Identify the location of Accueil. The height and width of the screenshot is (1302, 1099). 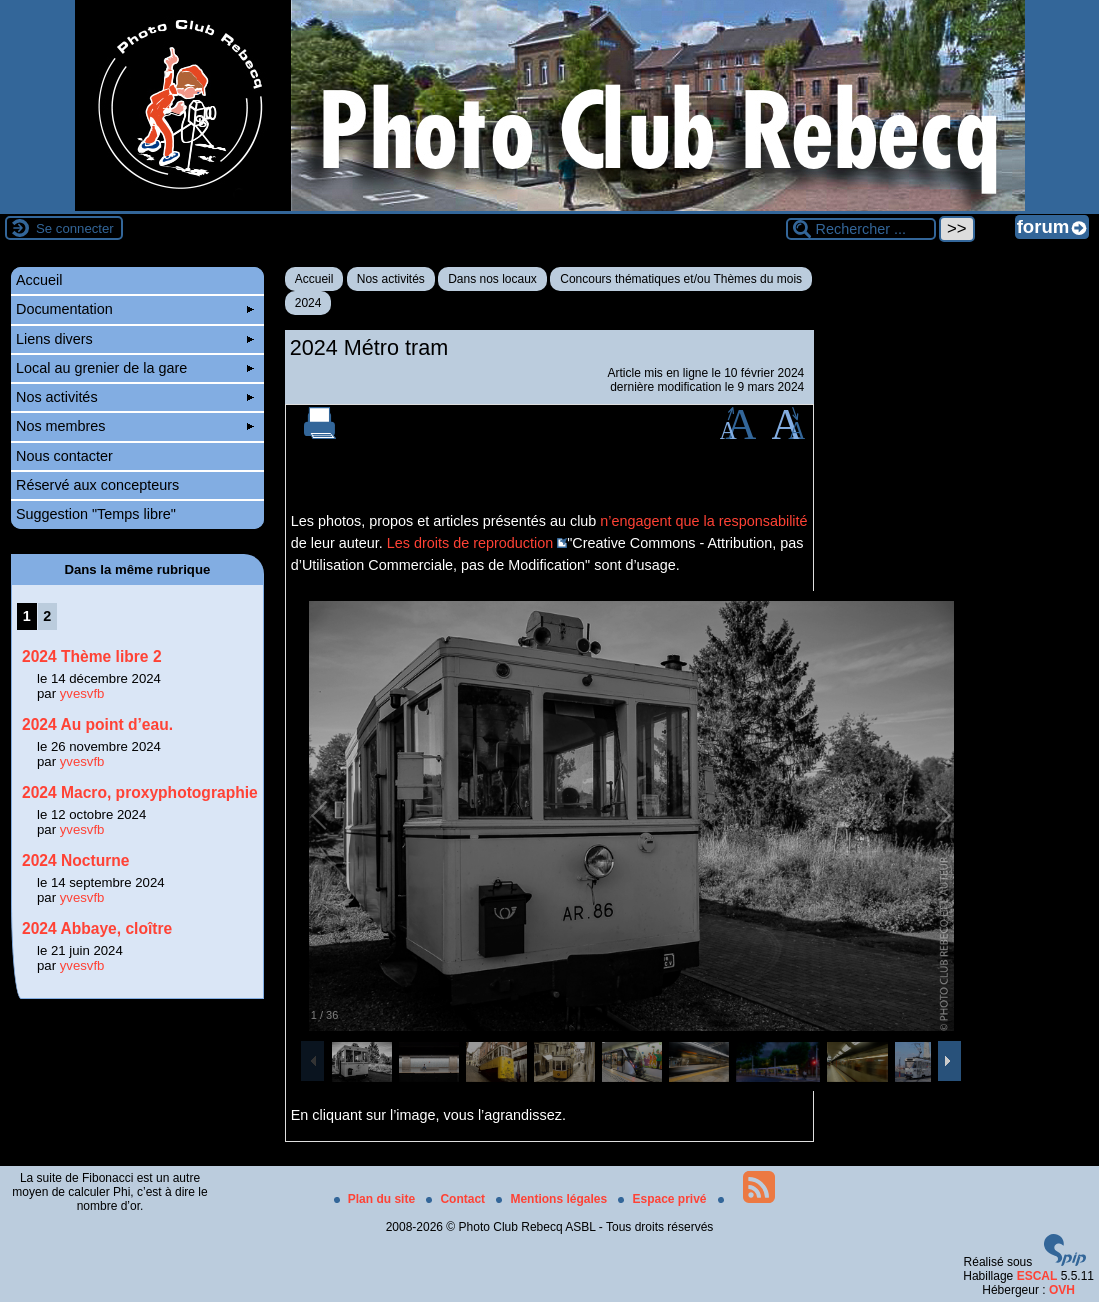
(314, 279).